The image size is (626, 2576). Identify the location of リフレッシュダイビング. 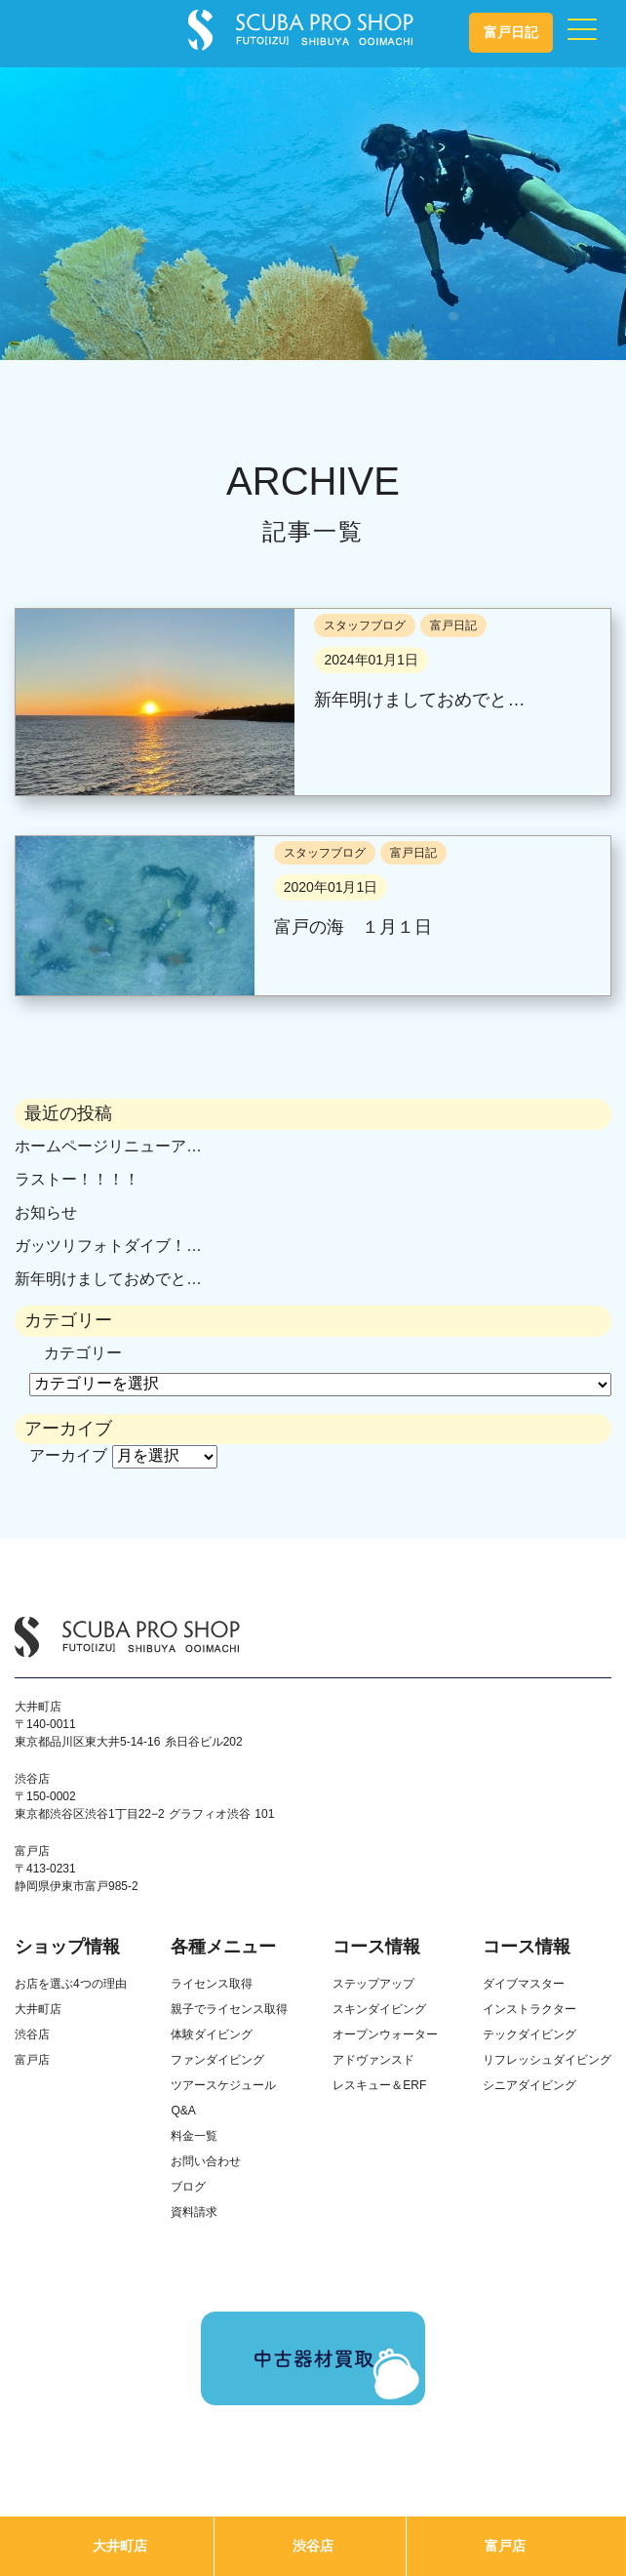
(547, 2060).